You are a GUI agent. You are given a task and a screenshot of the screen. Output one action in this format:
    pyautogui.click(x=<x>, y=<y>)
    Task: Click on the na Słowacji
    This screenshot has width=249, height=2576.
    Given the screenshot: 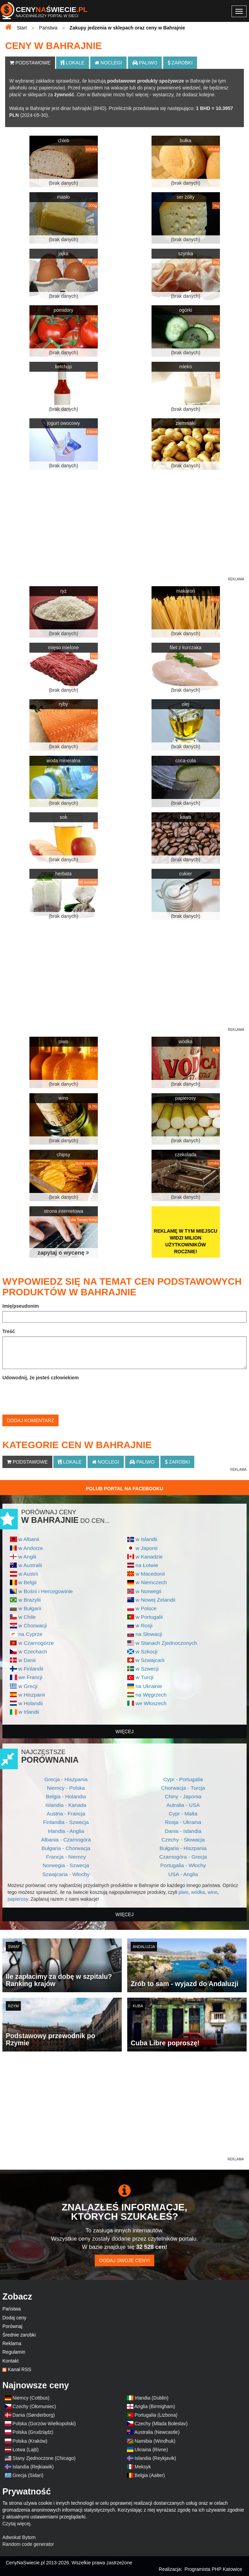 What is the action you would take?
    pyautogui.click(x=148, y=1634)
    